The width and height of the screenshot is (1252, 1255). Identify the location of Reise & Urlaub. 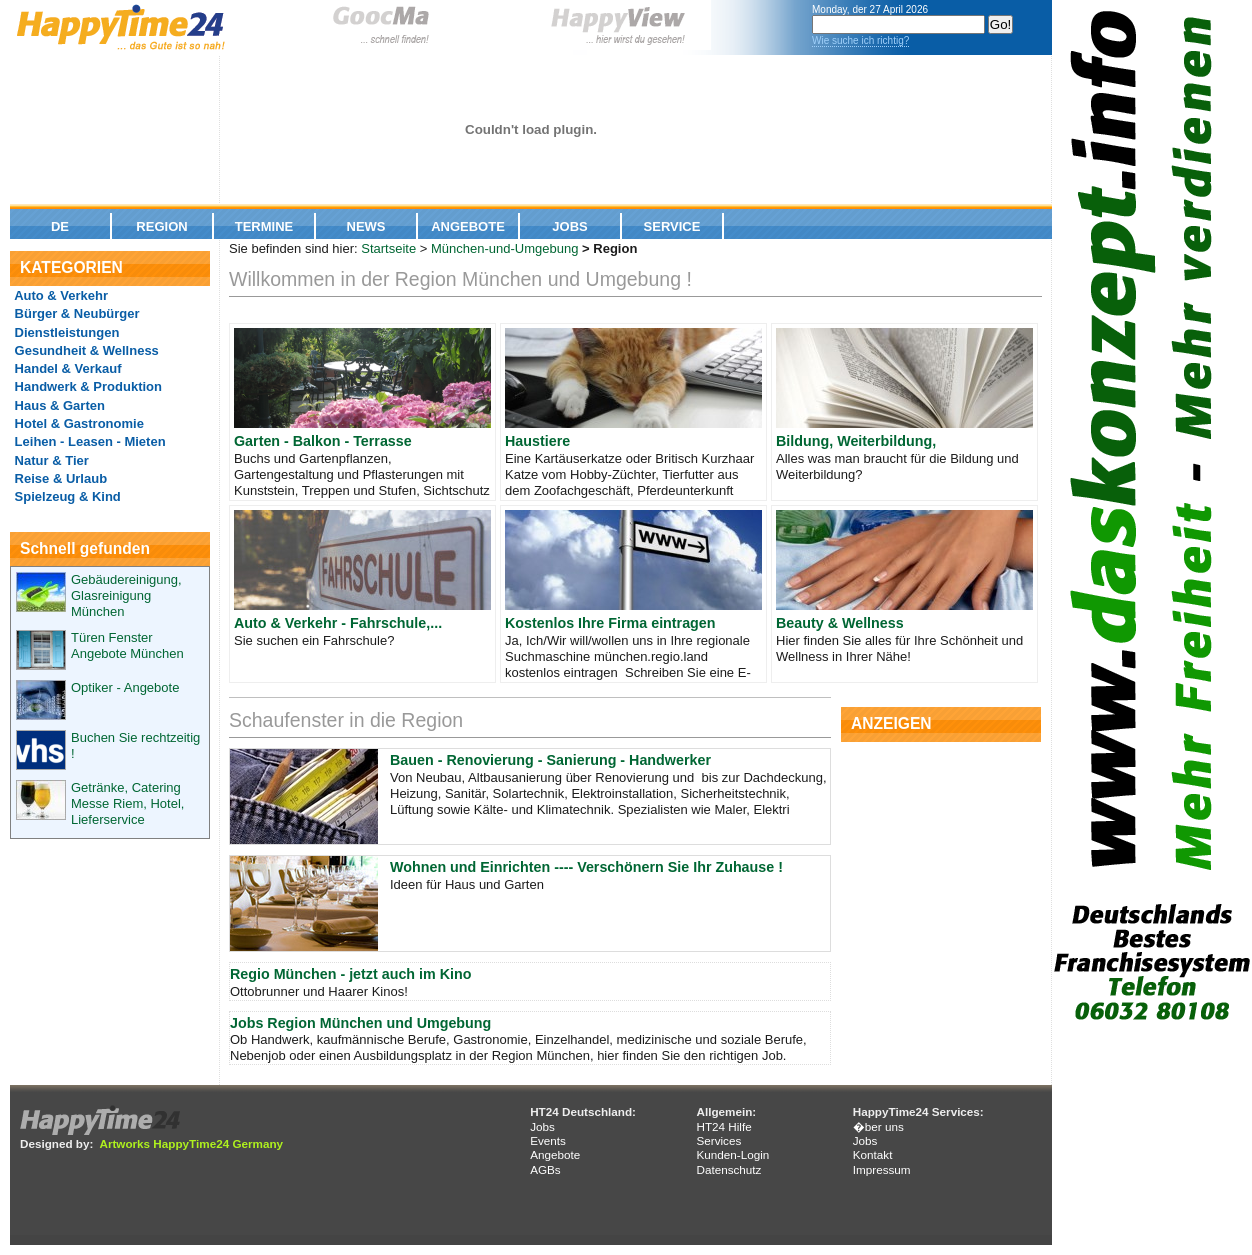
(59, 478).